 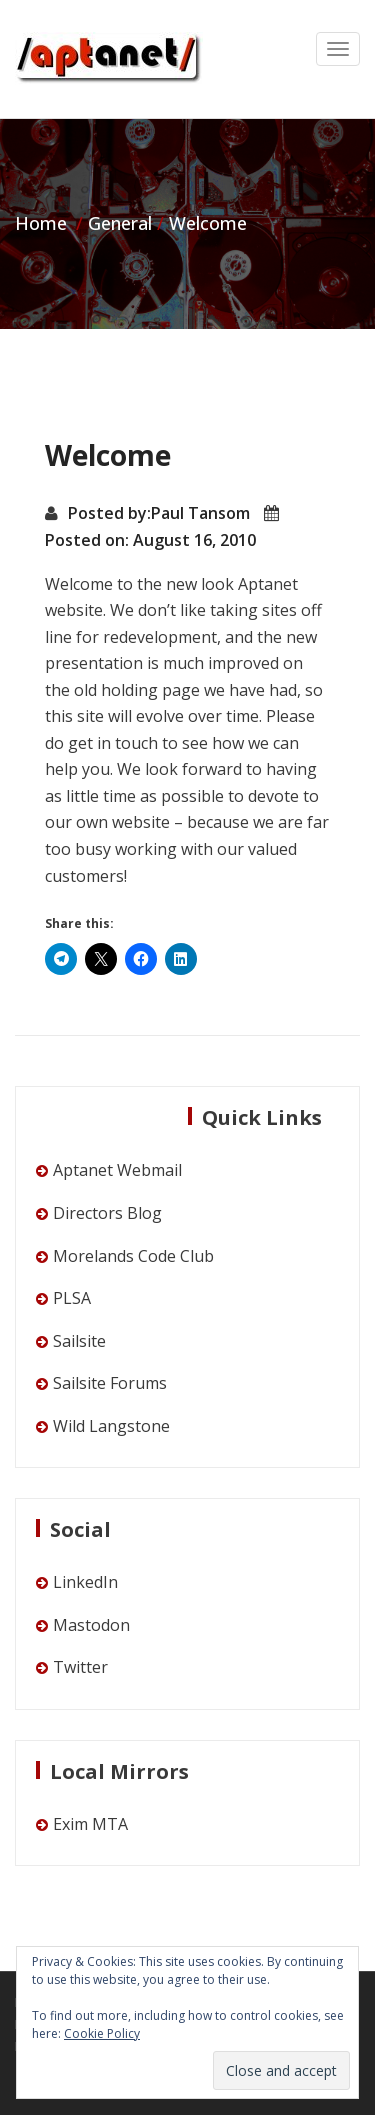 What do you see at coordinates (85, 1582) in the screenshot?
I see `LinkedIn` at bounding box center [85, 1582].